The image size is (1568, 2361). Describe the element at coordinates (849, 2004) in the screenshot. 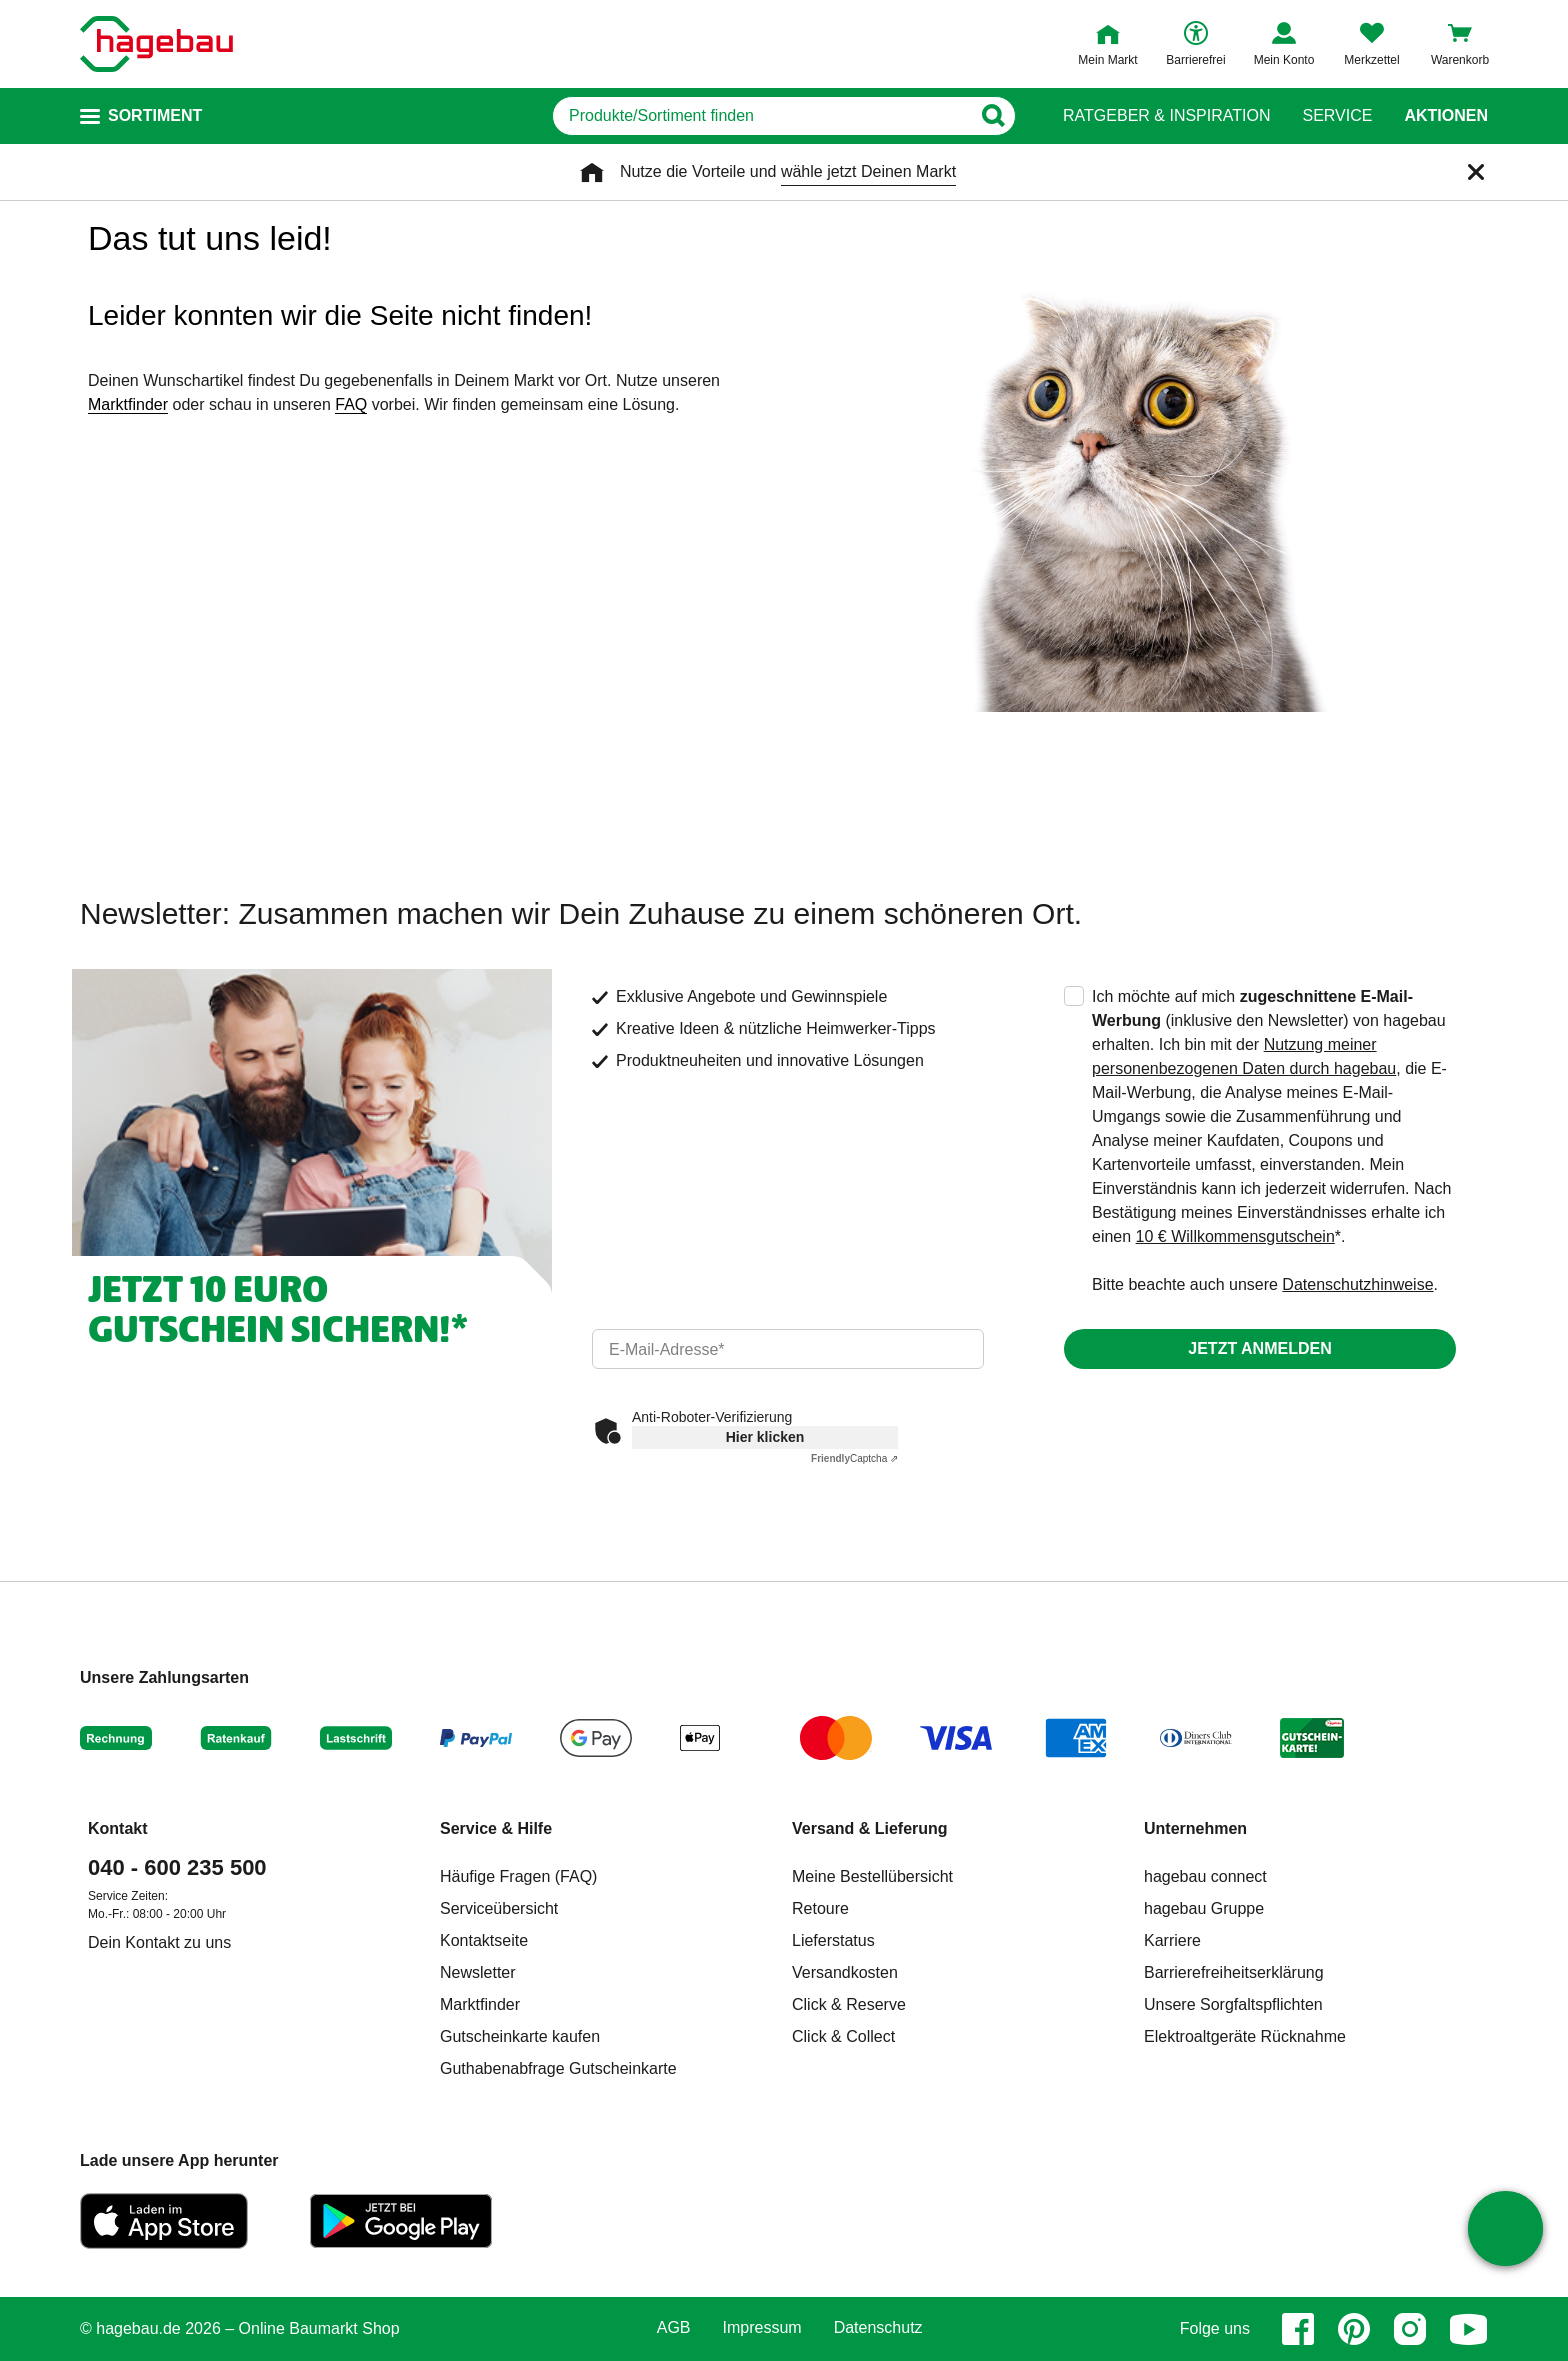

I see `Click & Reserve` at that location.